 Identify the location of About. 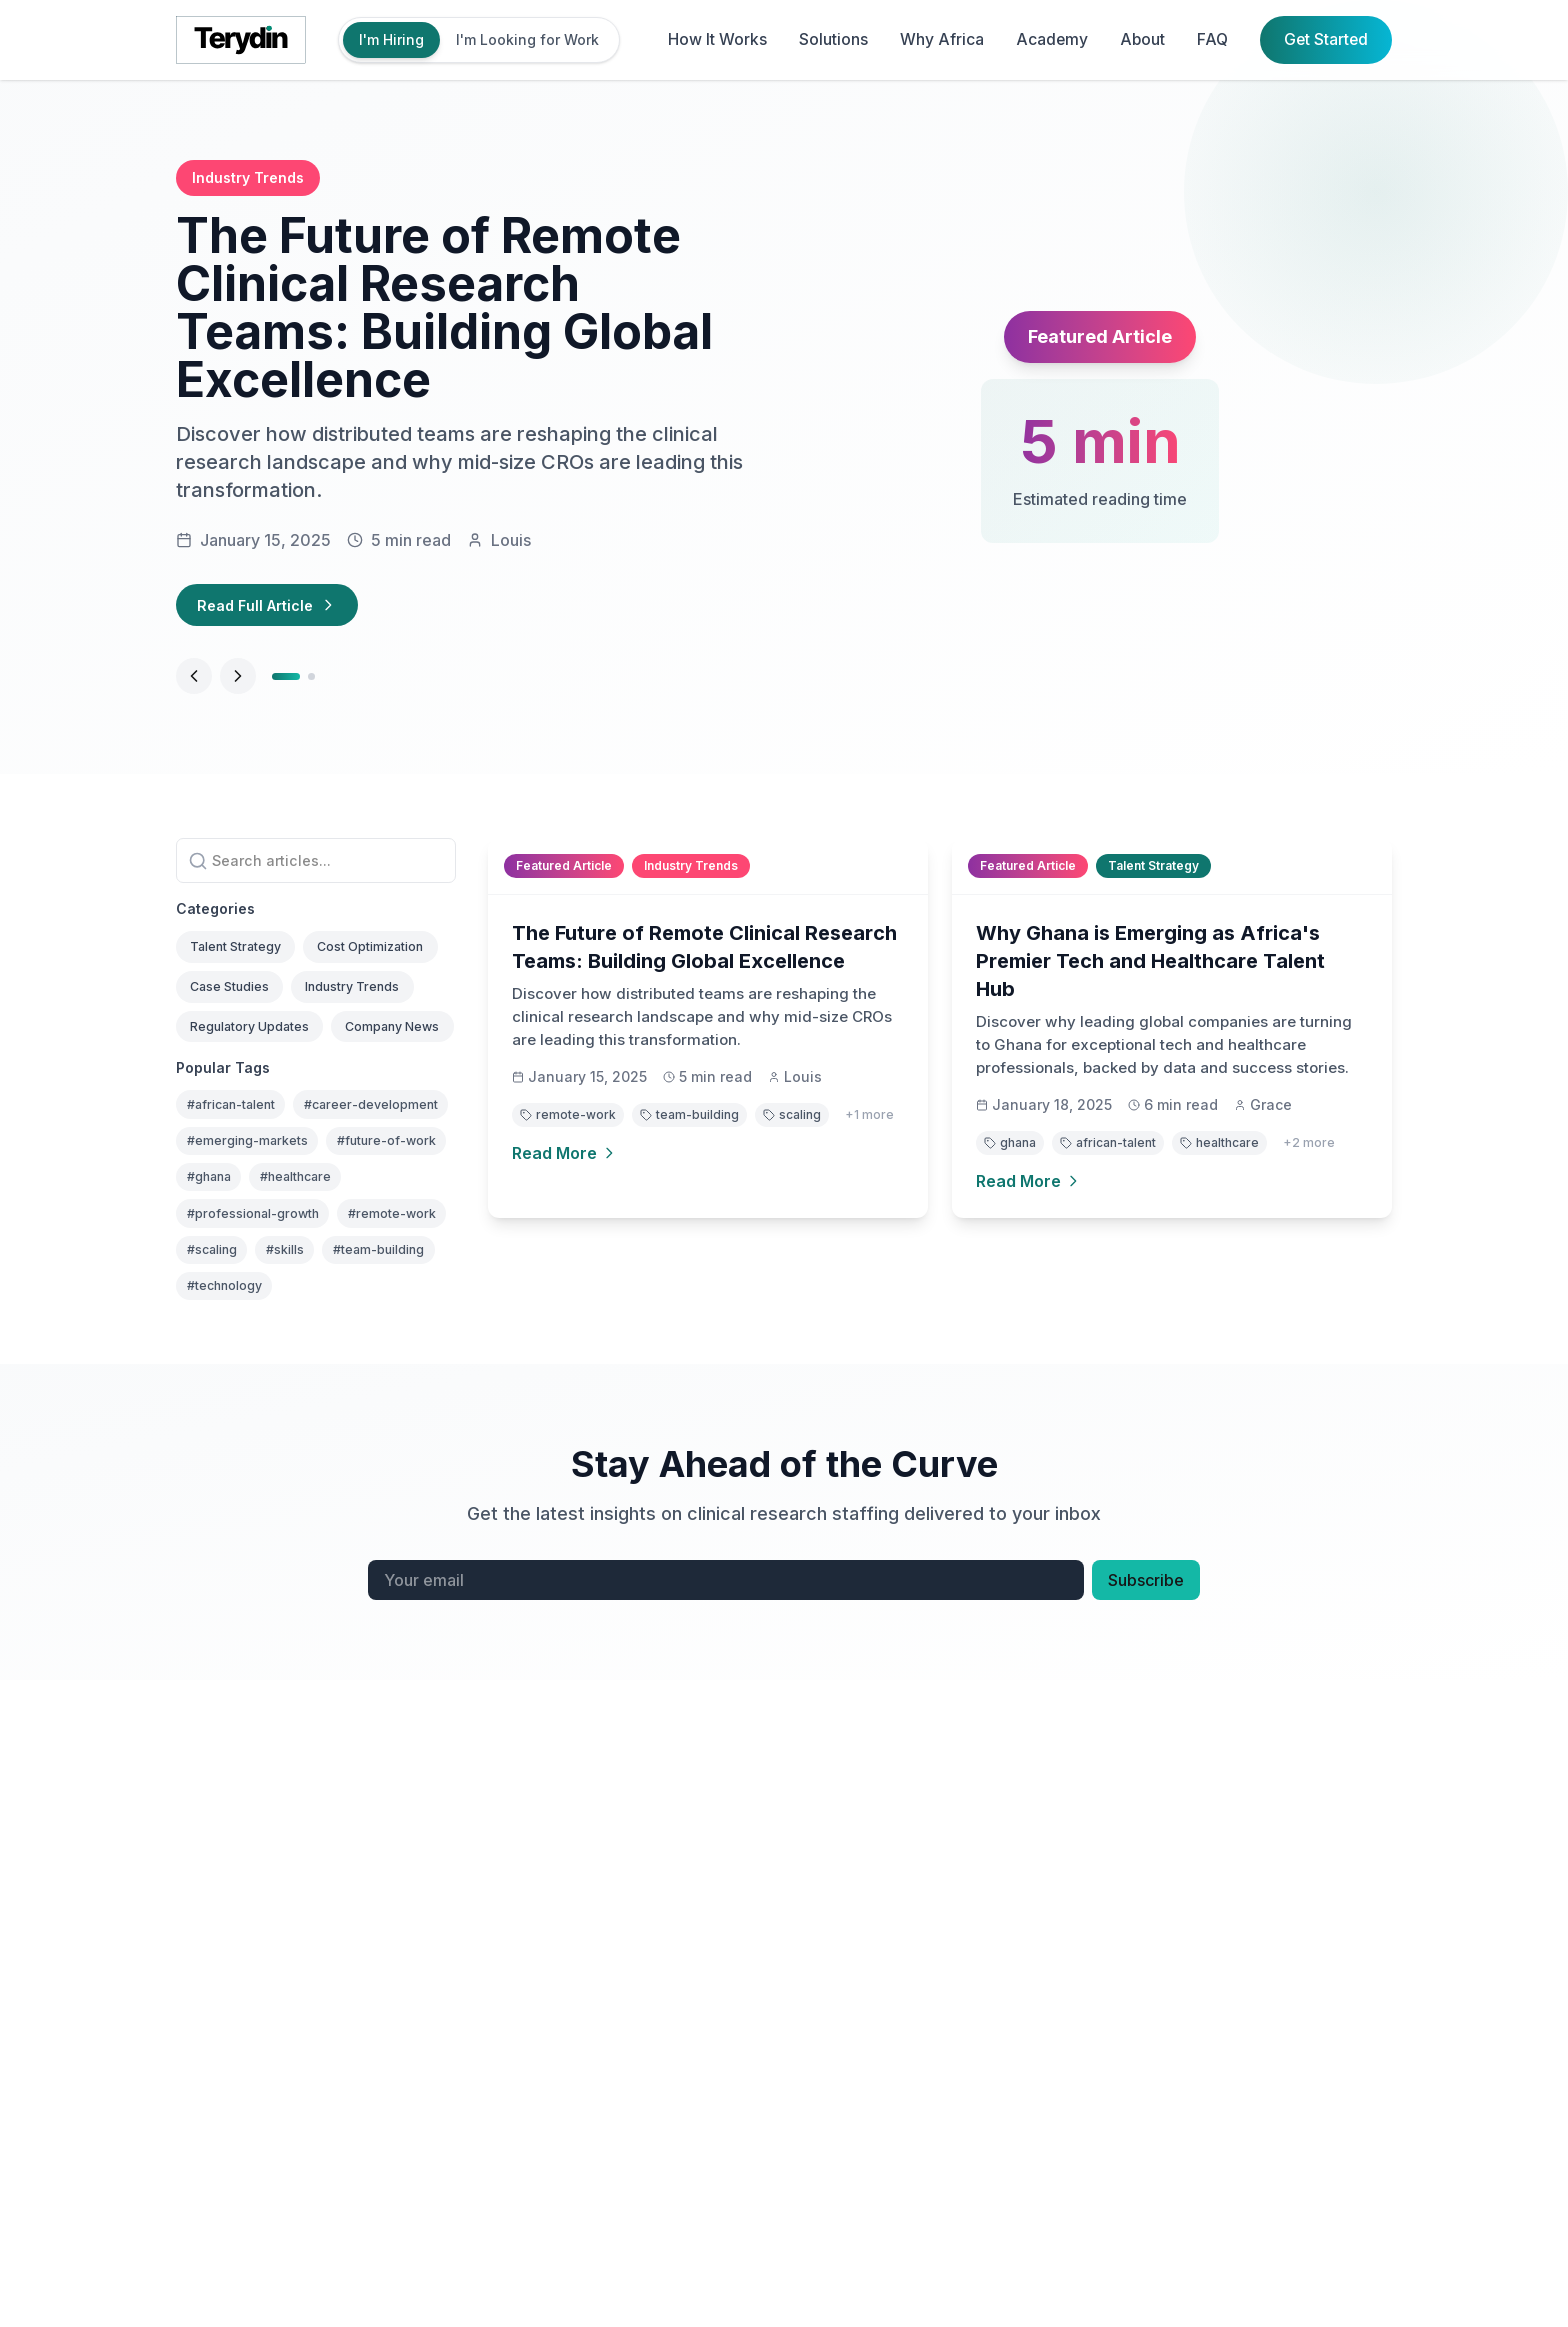
(1139, 40).